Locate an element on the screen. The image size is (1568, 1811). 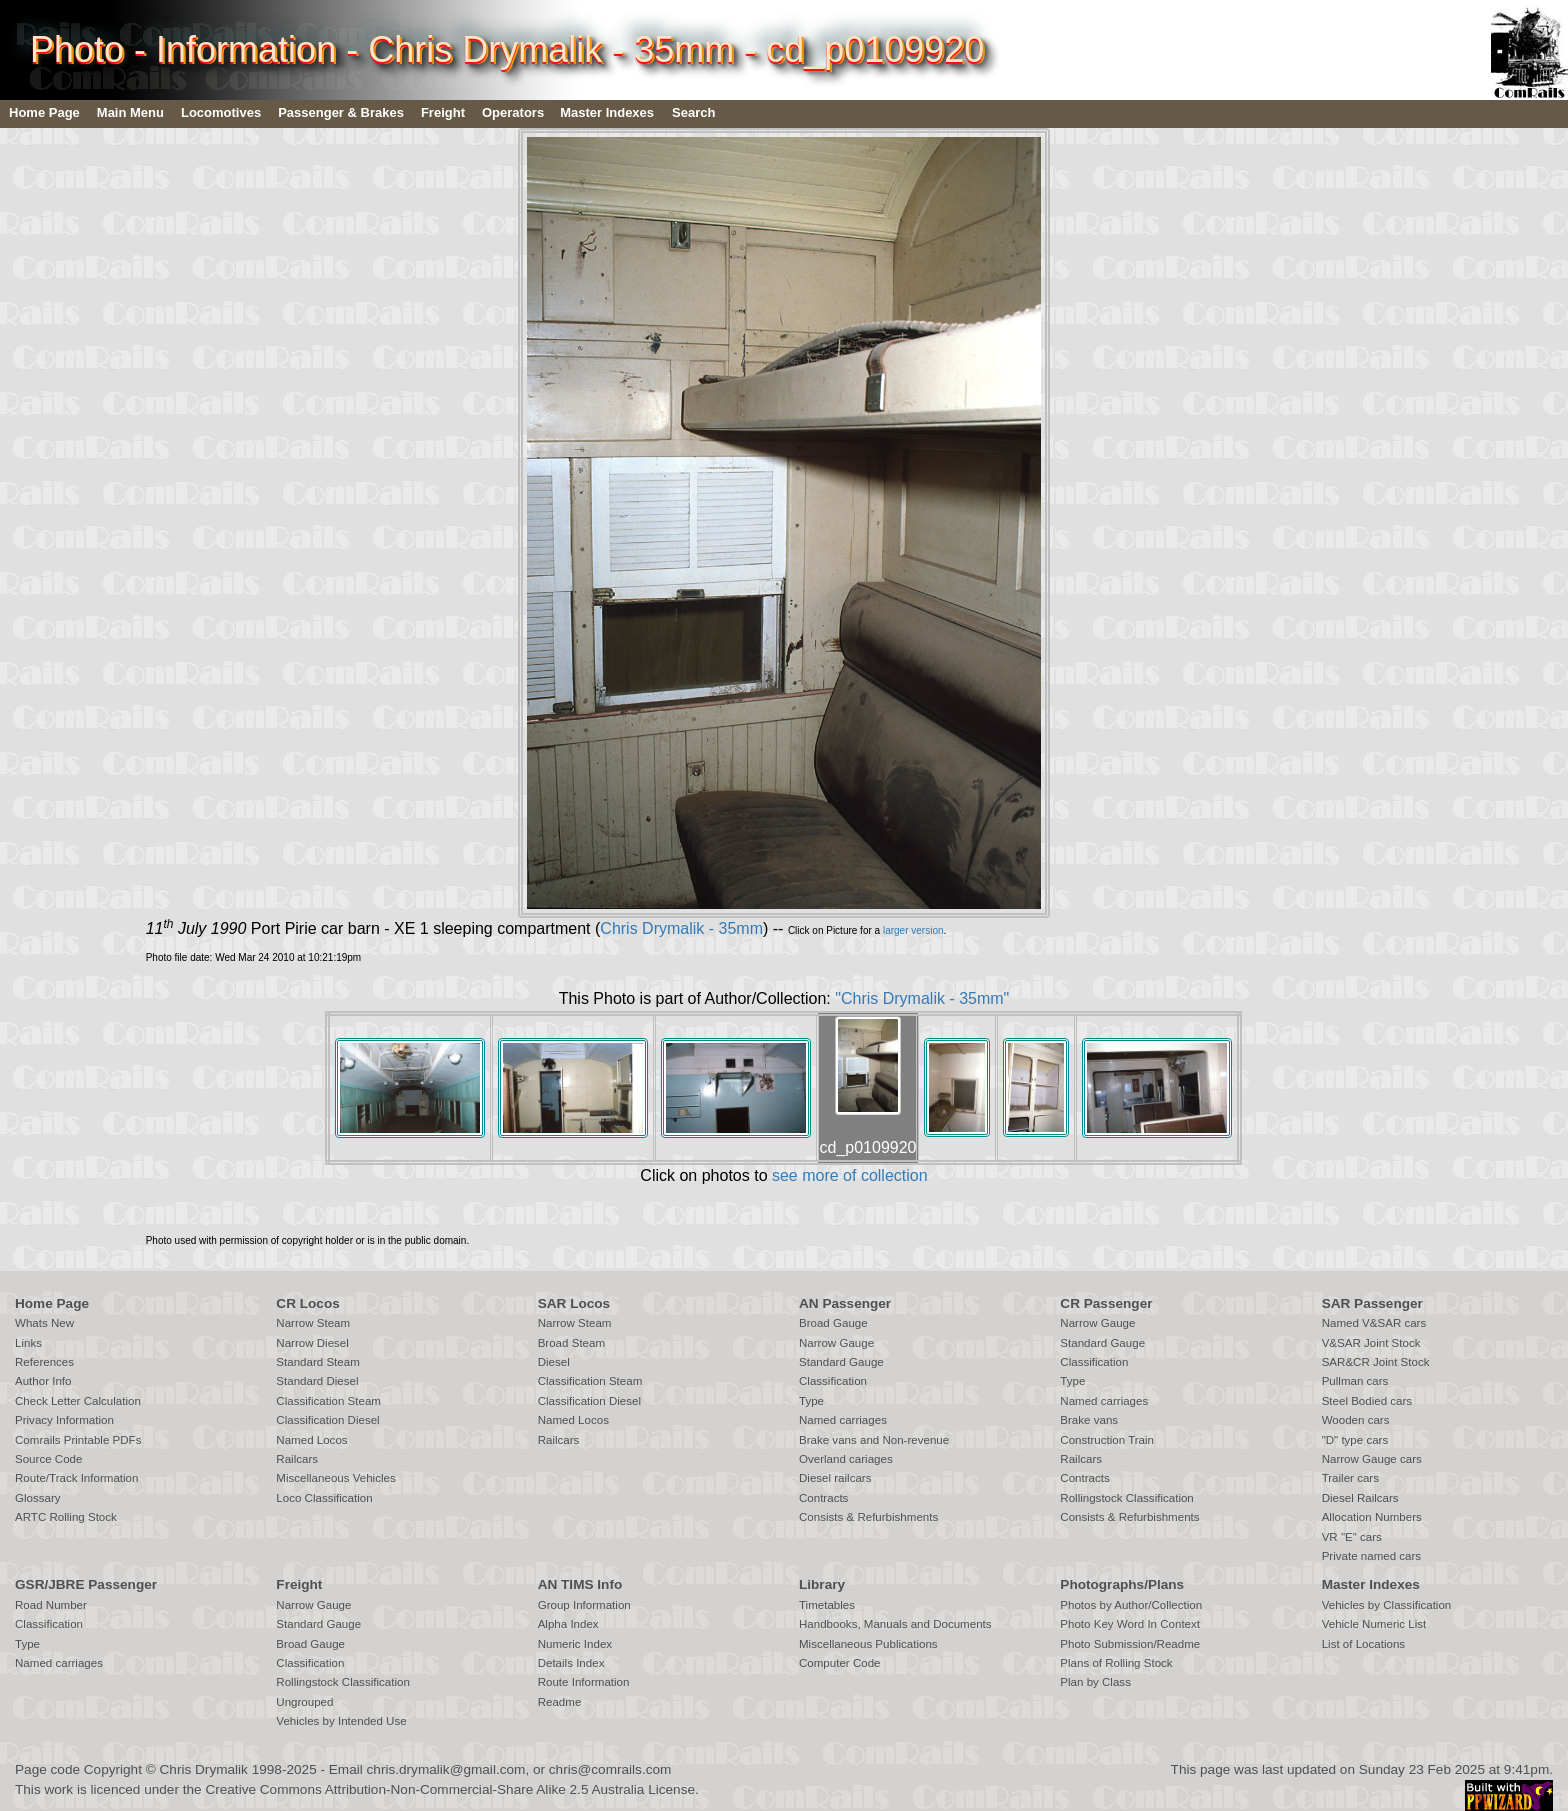
Loco Classification is located at coordinates (324, 1498).